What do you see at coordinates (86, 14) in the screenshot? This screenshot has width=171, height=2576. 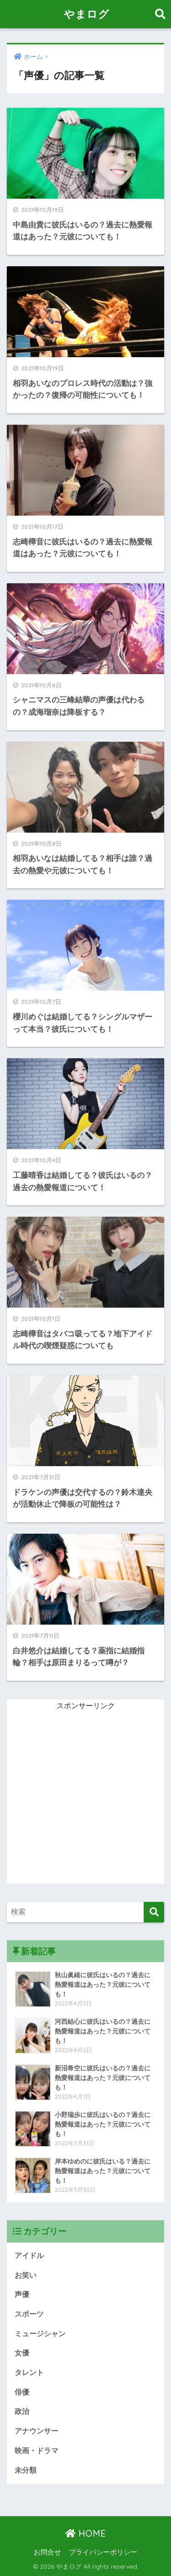 I see `やまログ` at bounding box center [86, 14].